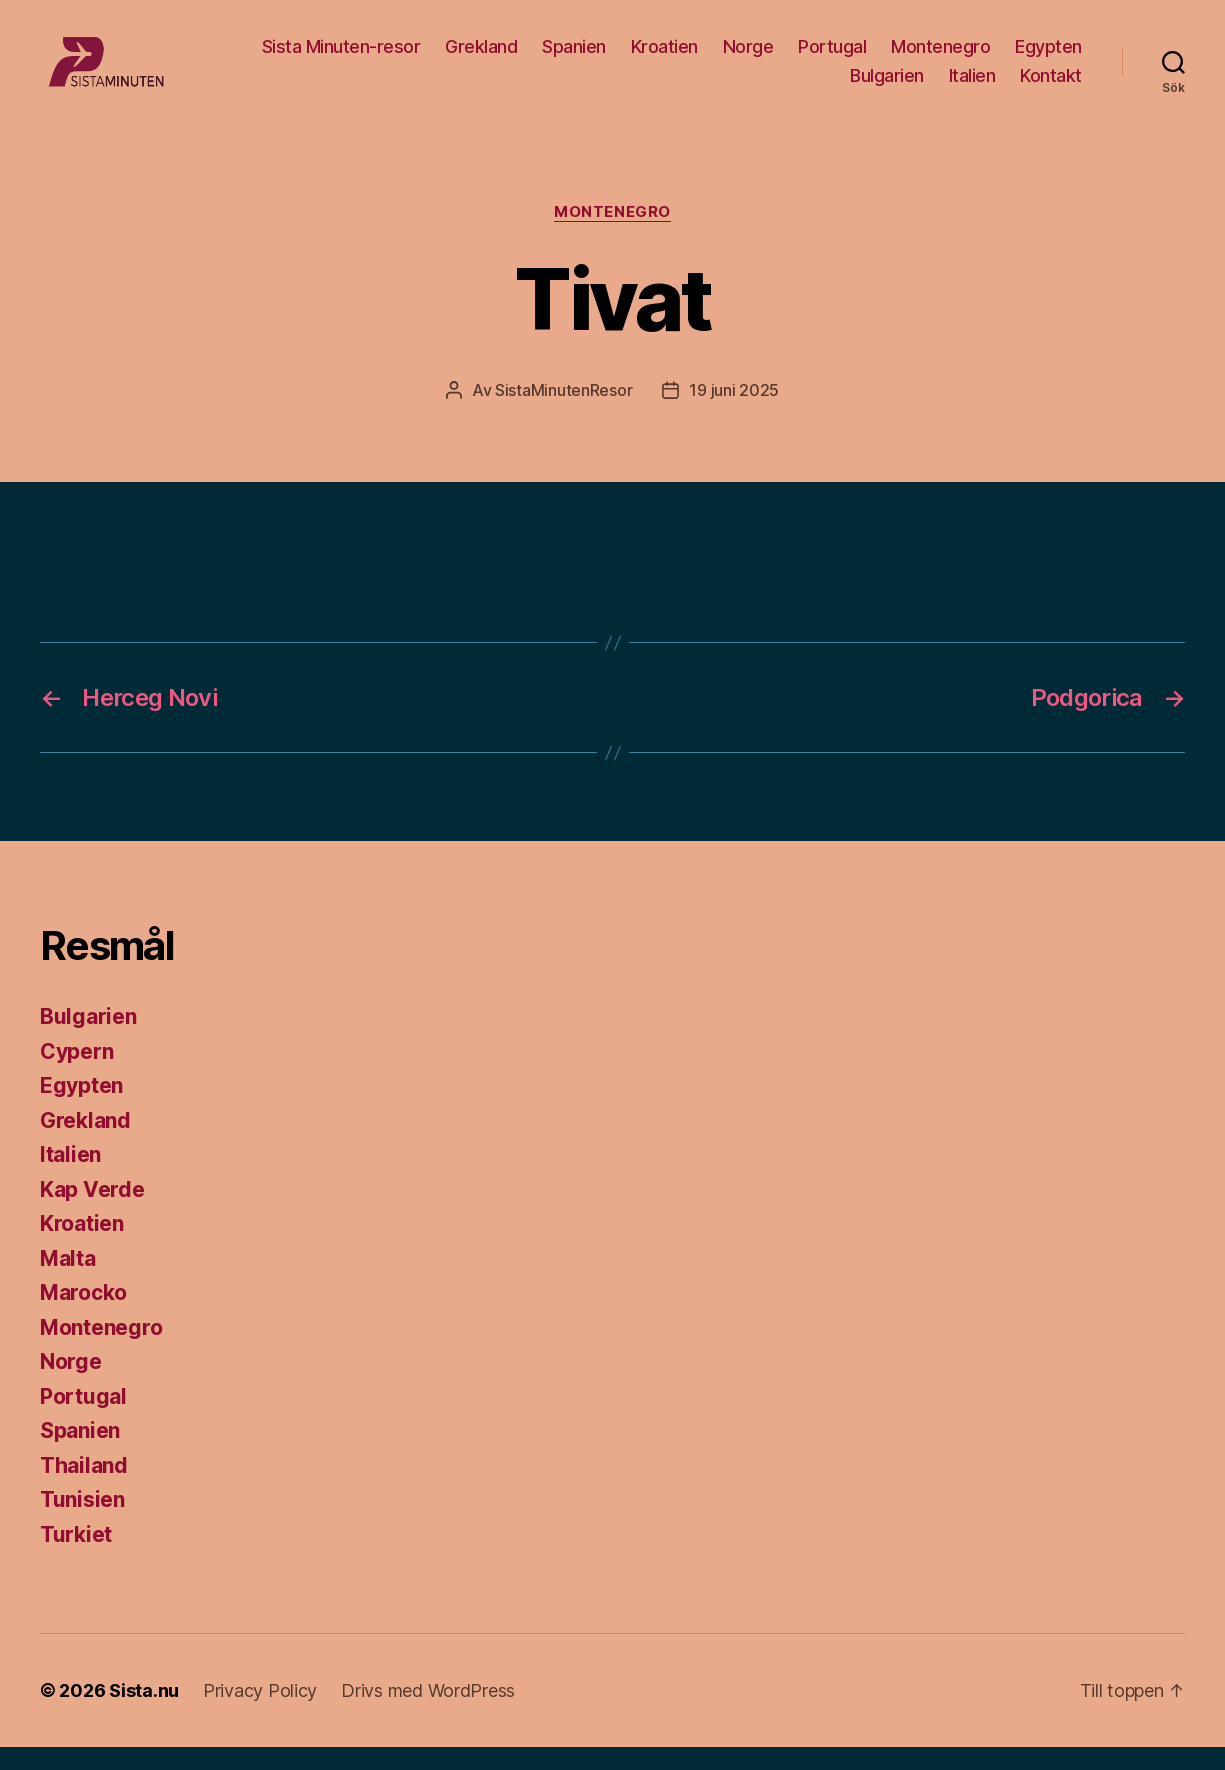 This screenshot has width=1225, height=1770. What do you see at coordinates (1051, 87) in the screenshot?
I see `Kontakt` at bounding box center [1051, 87].